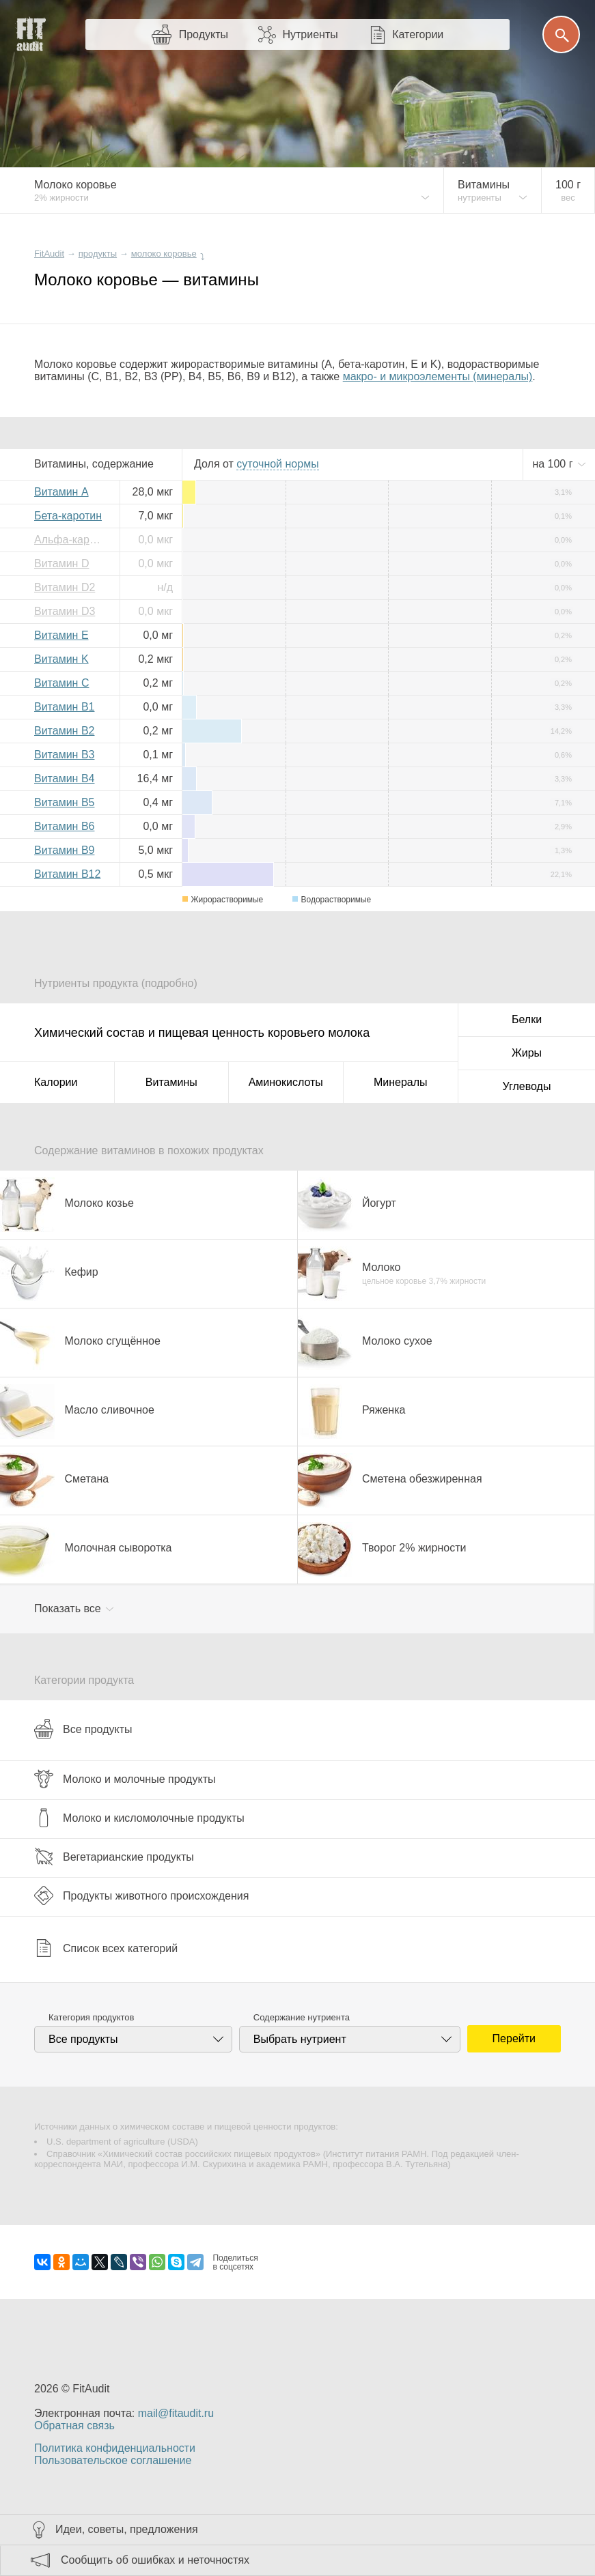 The width and height of the screenshot is (595, 2576). I want to click on Калории, so click(55, 1082).